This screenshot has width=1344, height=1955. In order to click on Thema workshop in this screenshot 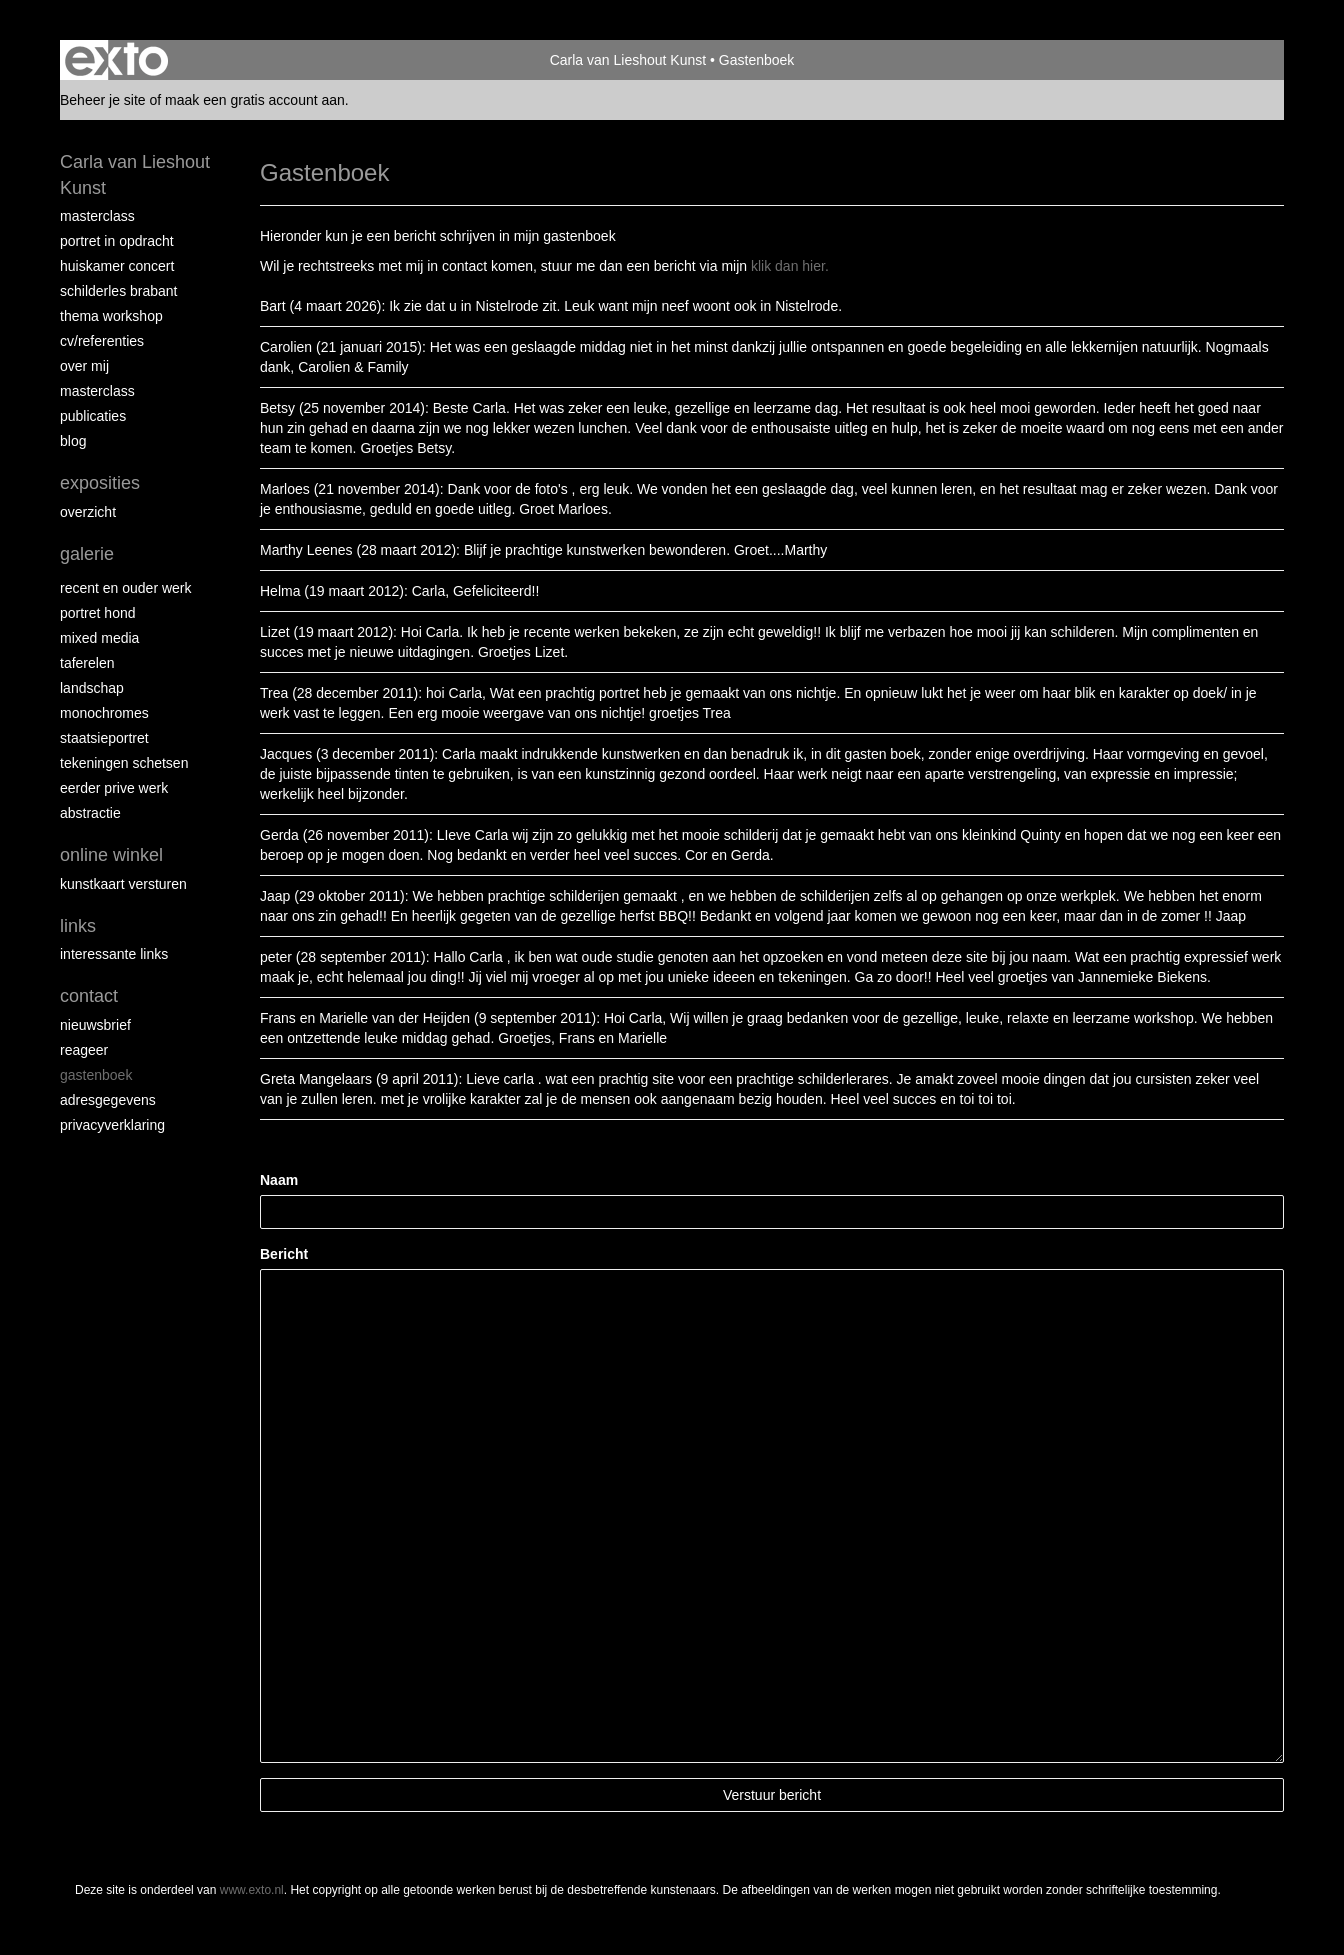, I will do `click(111, 316)`.